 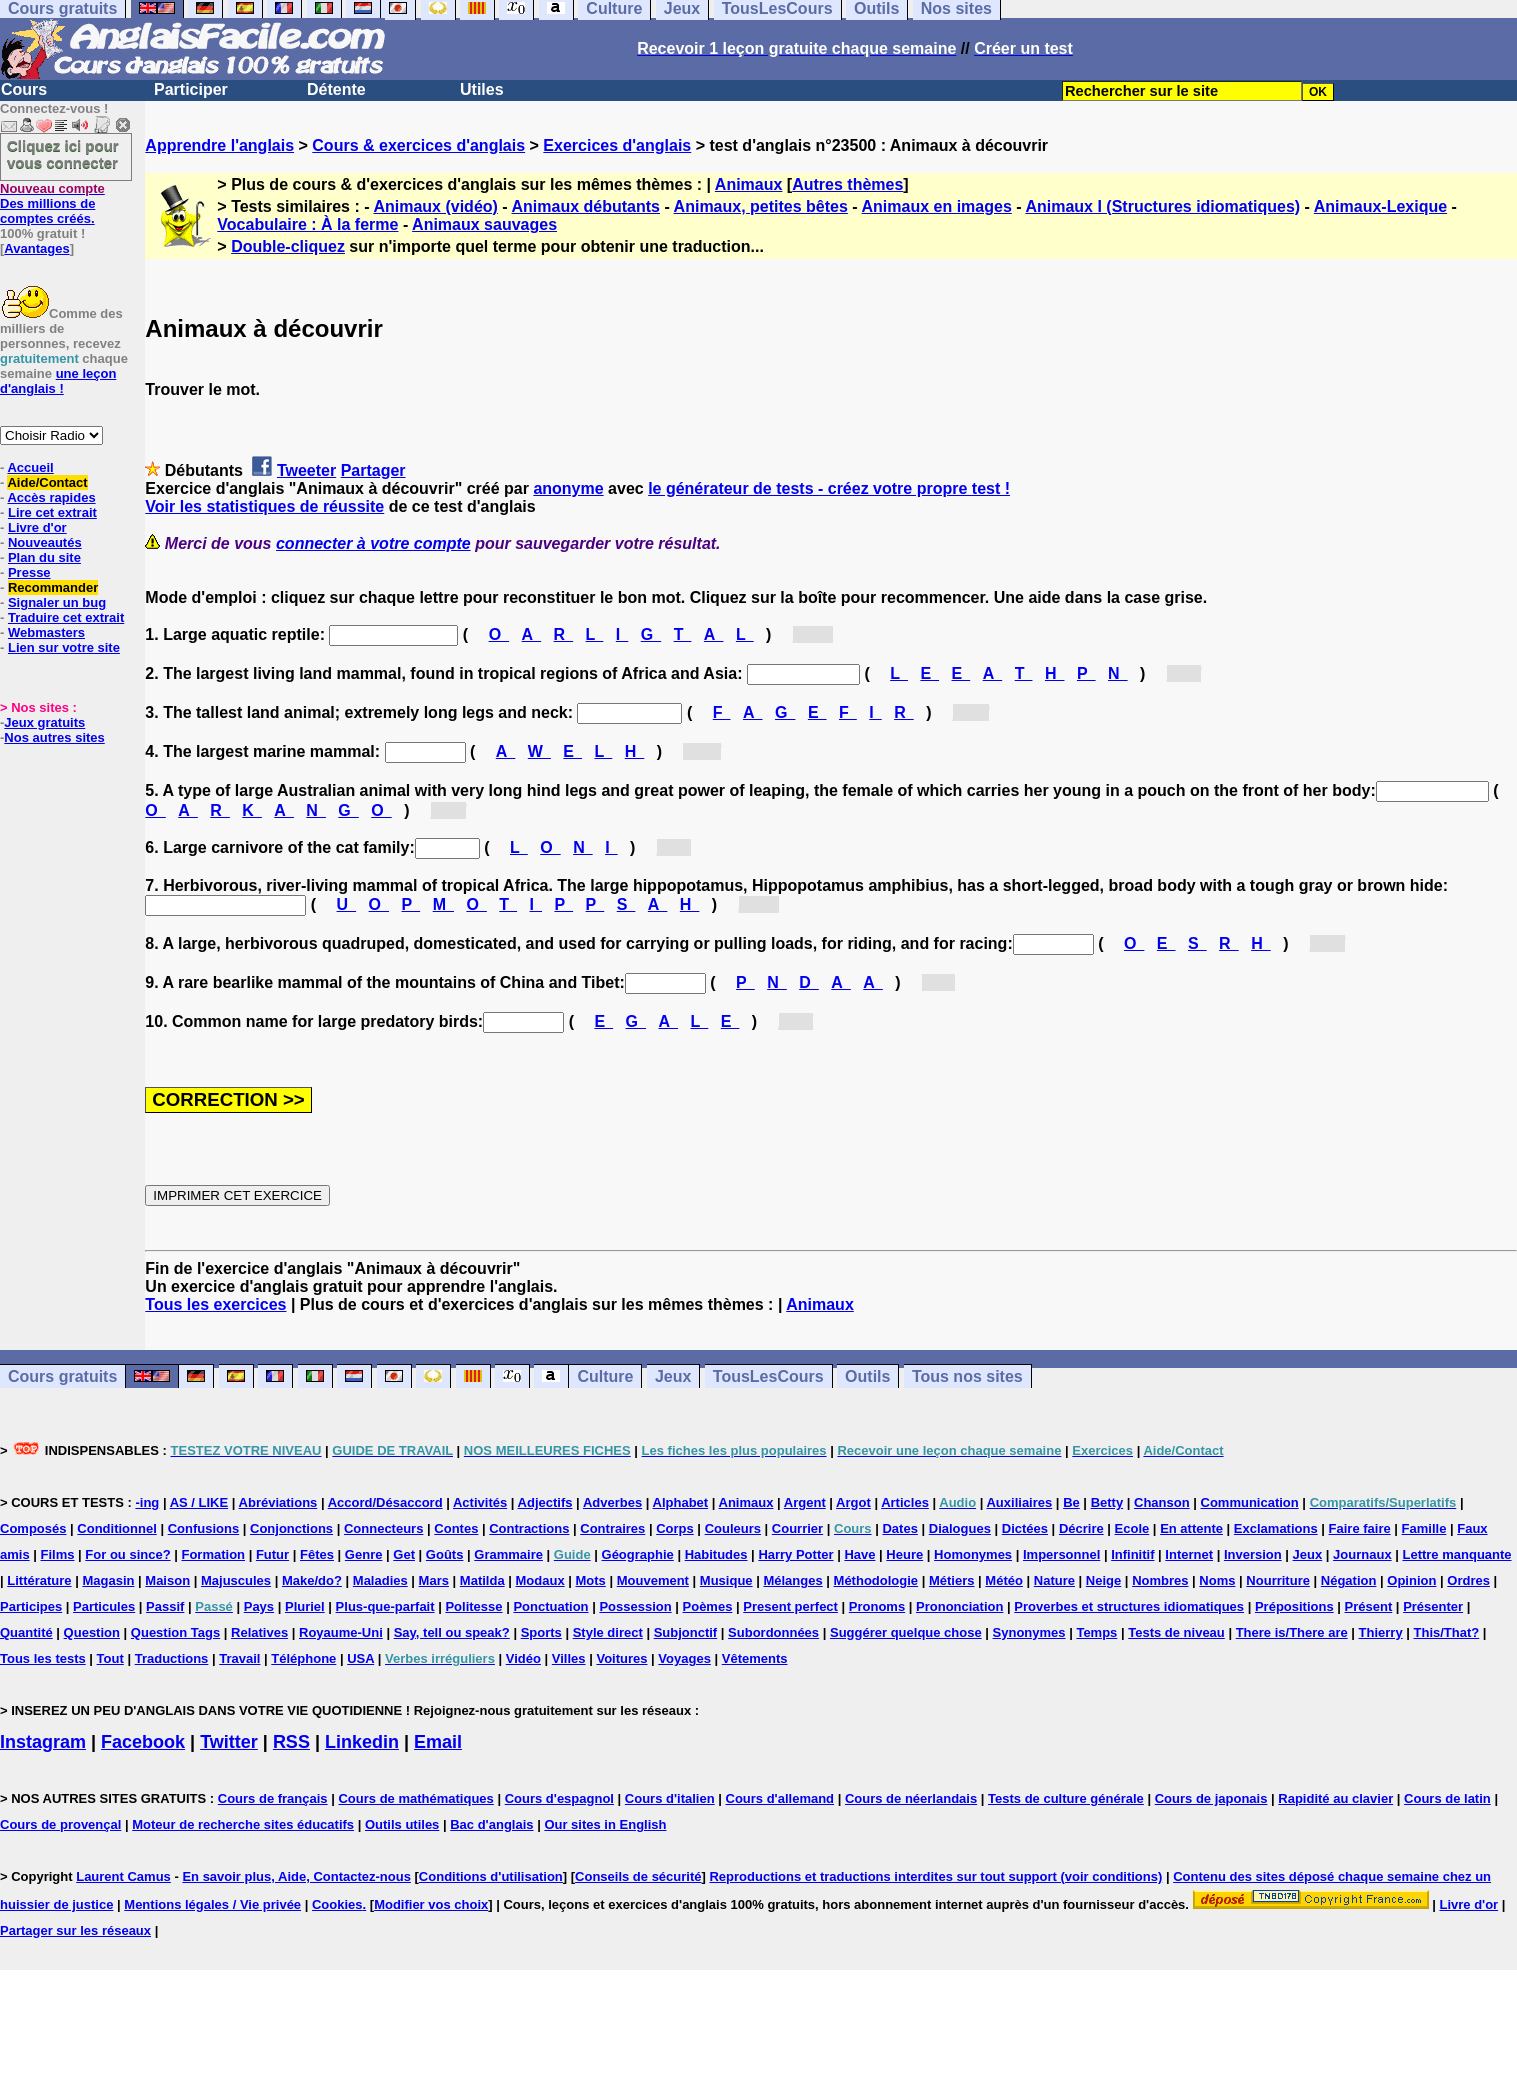 What do you see at coordinates (272, 1554) in the screenshot?
I see `Futur` at bounding box center [272, 1554].